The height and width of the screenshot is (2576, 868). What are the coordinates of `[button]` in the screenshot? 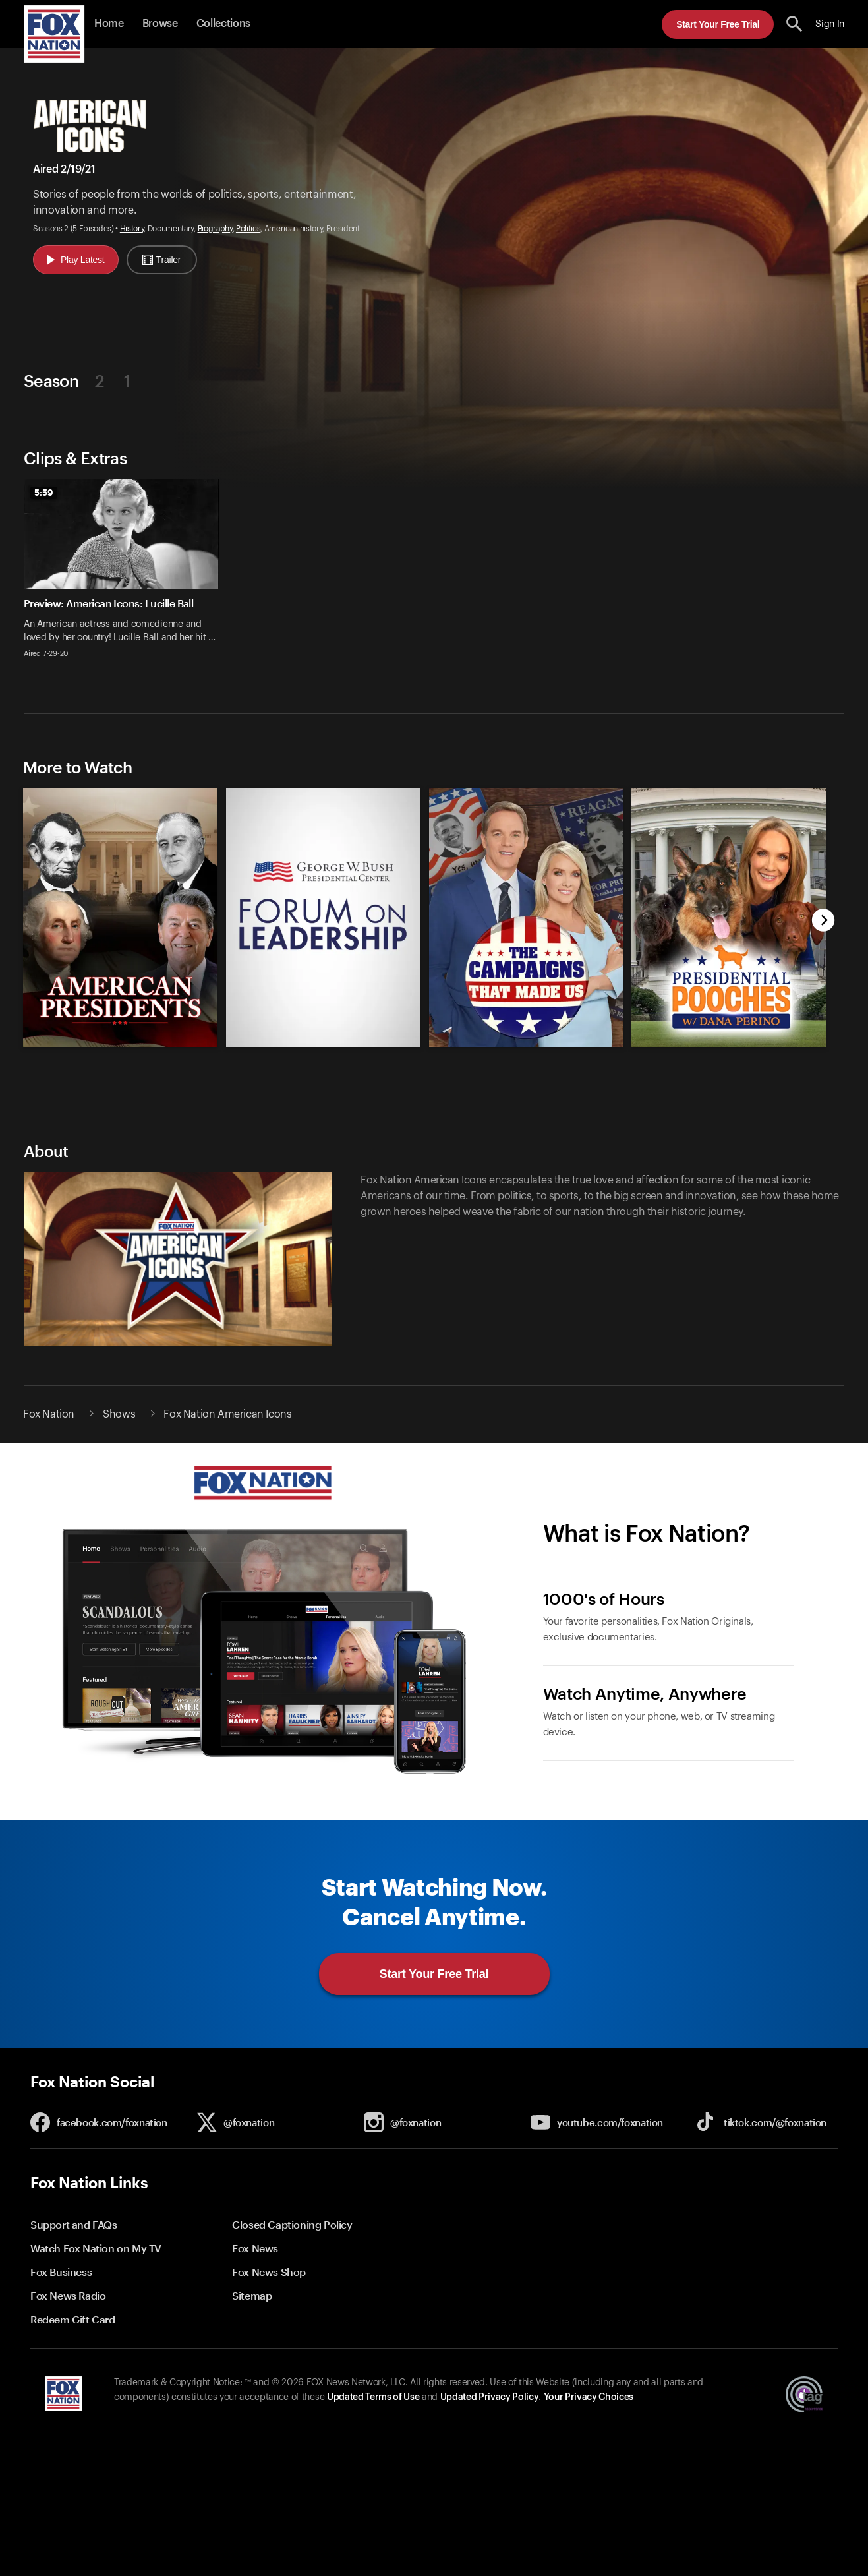 It's located at (794, 24).